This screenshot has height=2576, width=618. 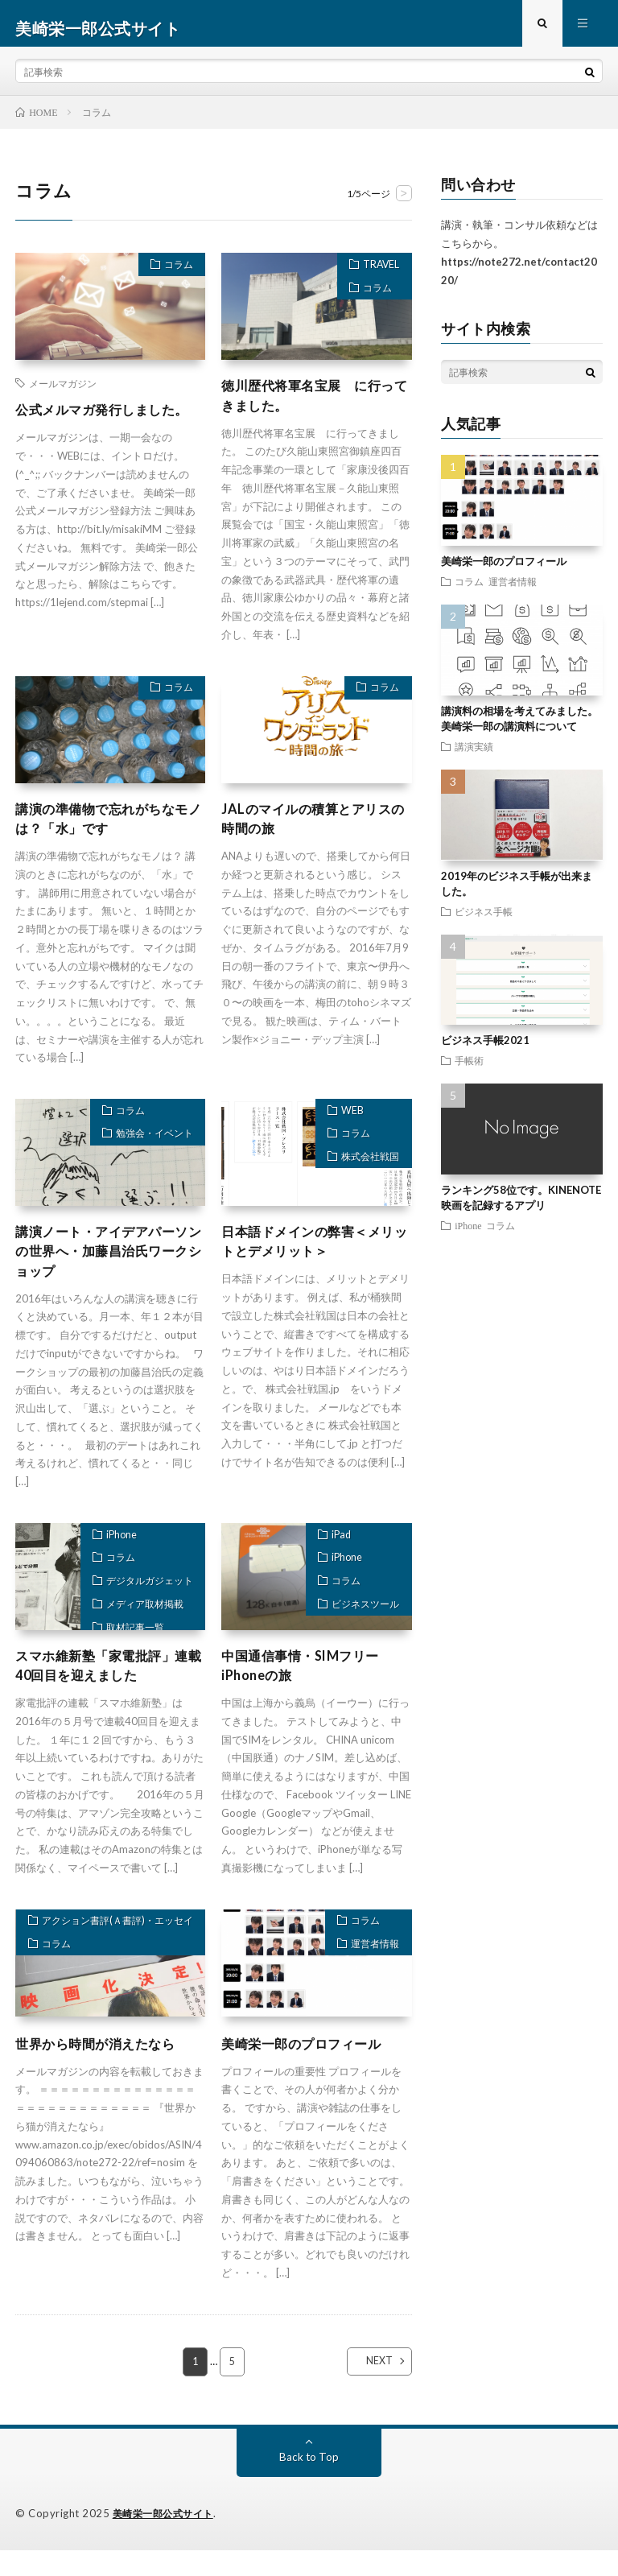 I want to click on JALのマイルの積算とアリスの時間の旅, so click(x=315, y=833).